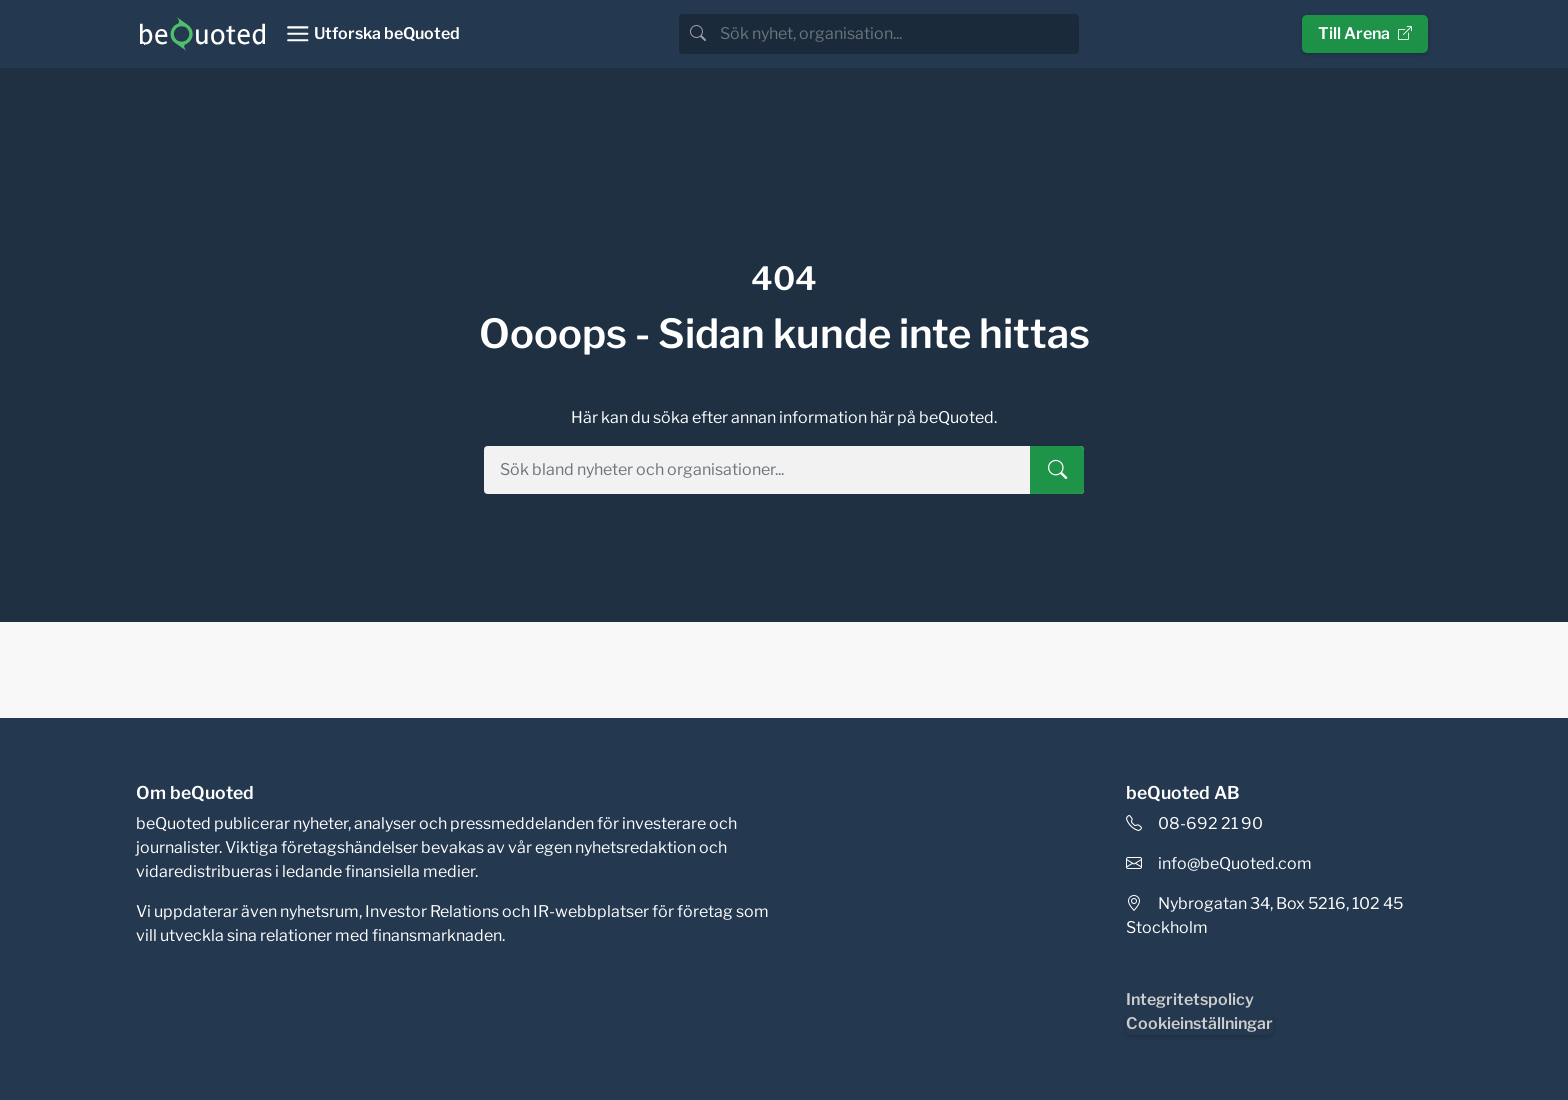 The height and width of the screenshot is (1100, 1568). I want to click on [Toggle navigation], so click(372, 34).